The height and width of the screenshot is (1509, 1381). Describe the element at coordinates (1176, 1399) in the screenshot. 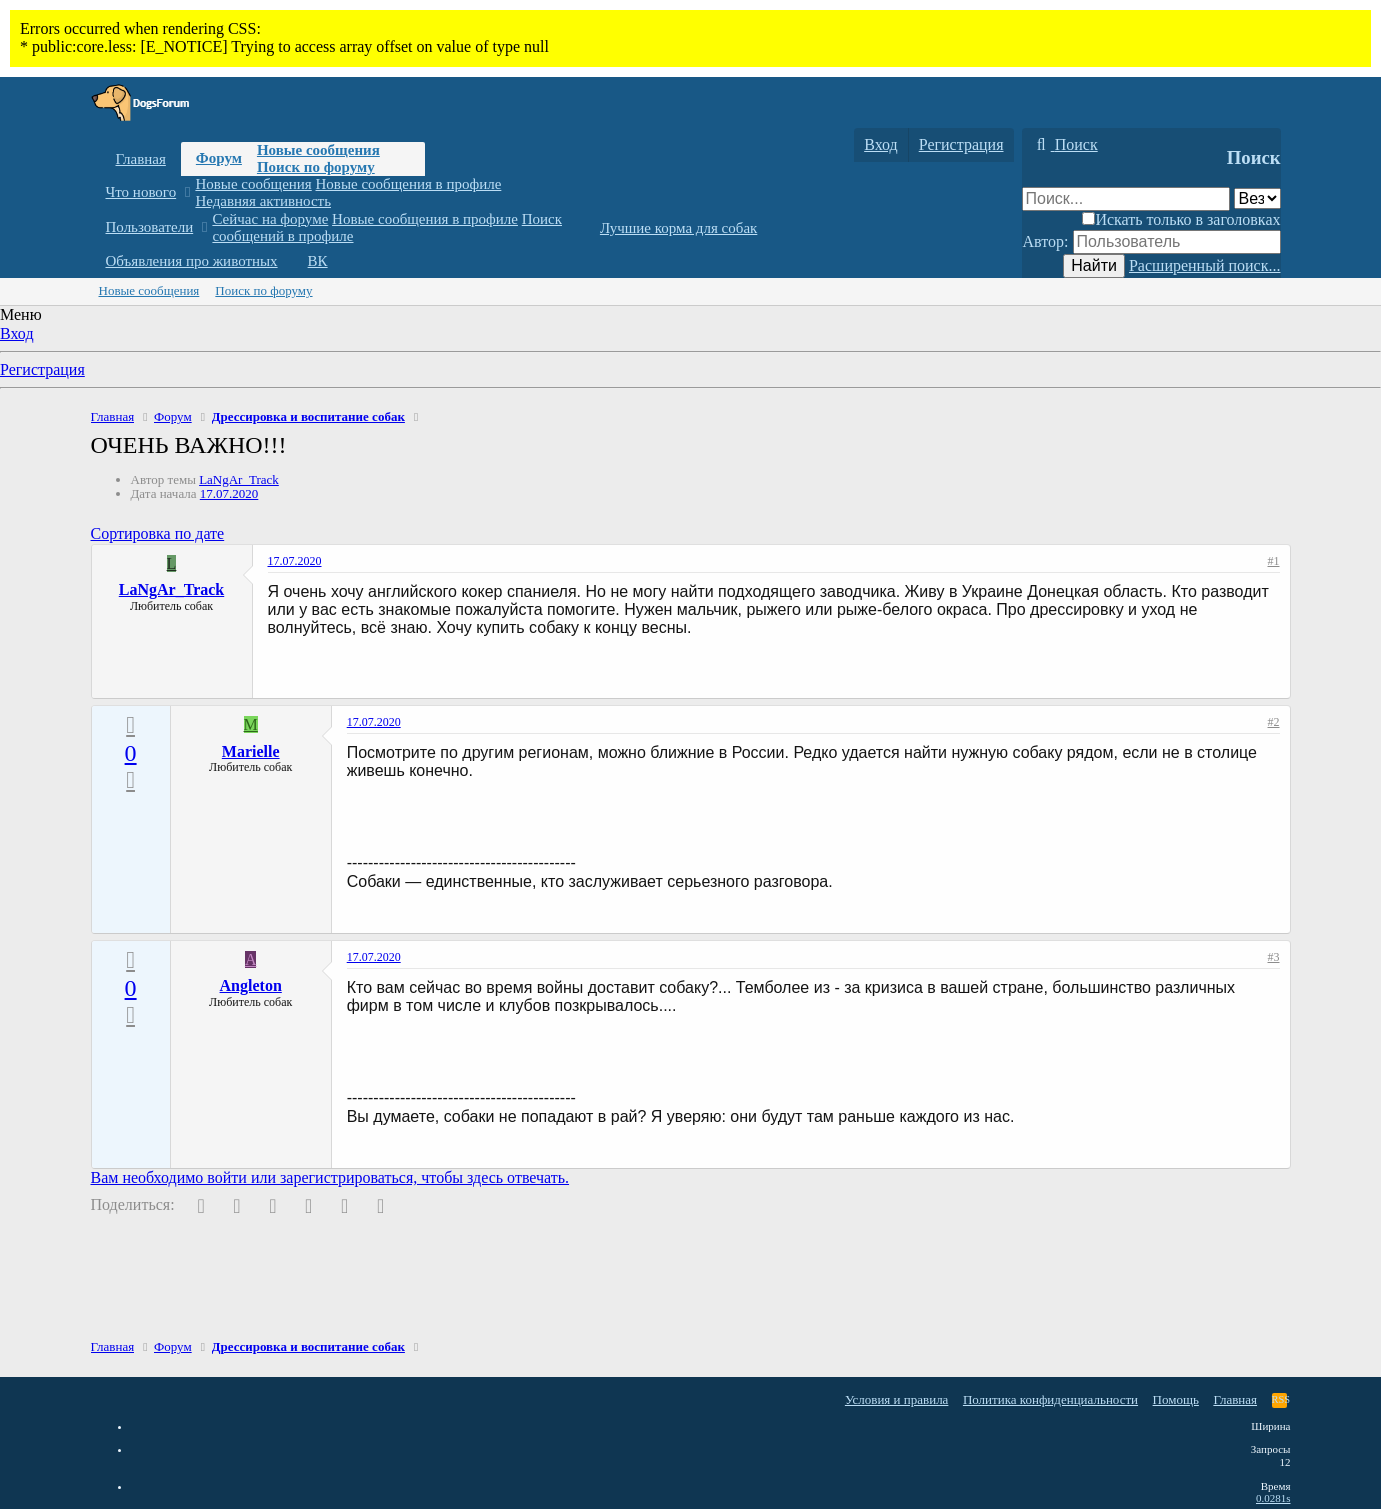

I see `Помощь` at that location.